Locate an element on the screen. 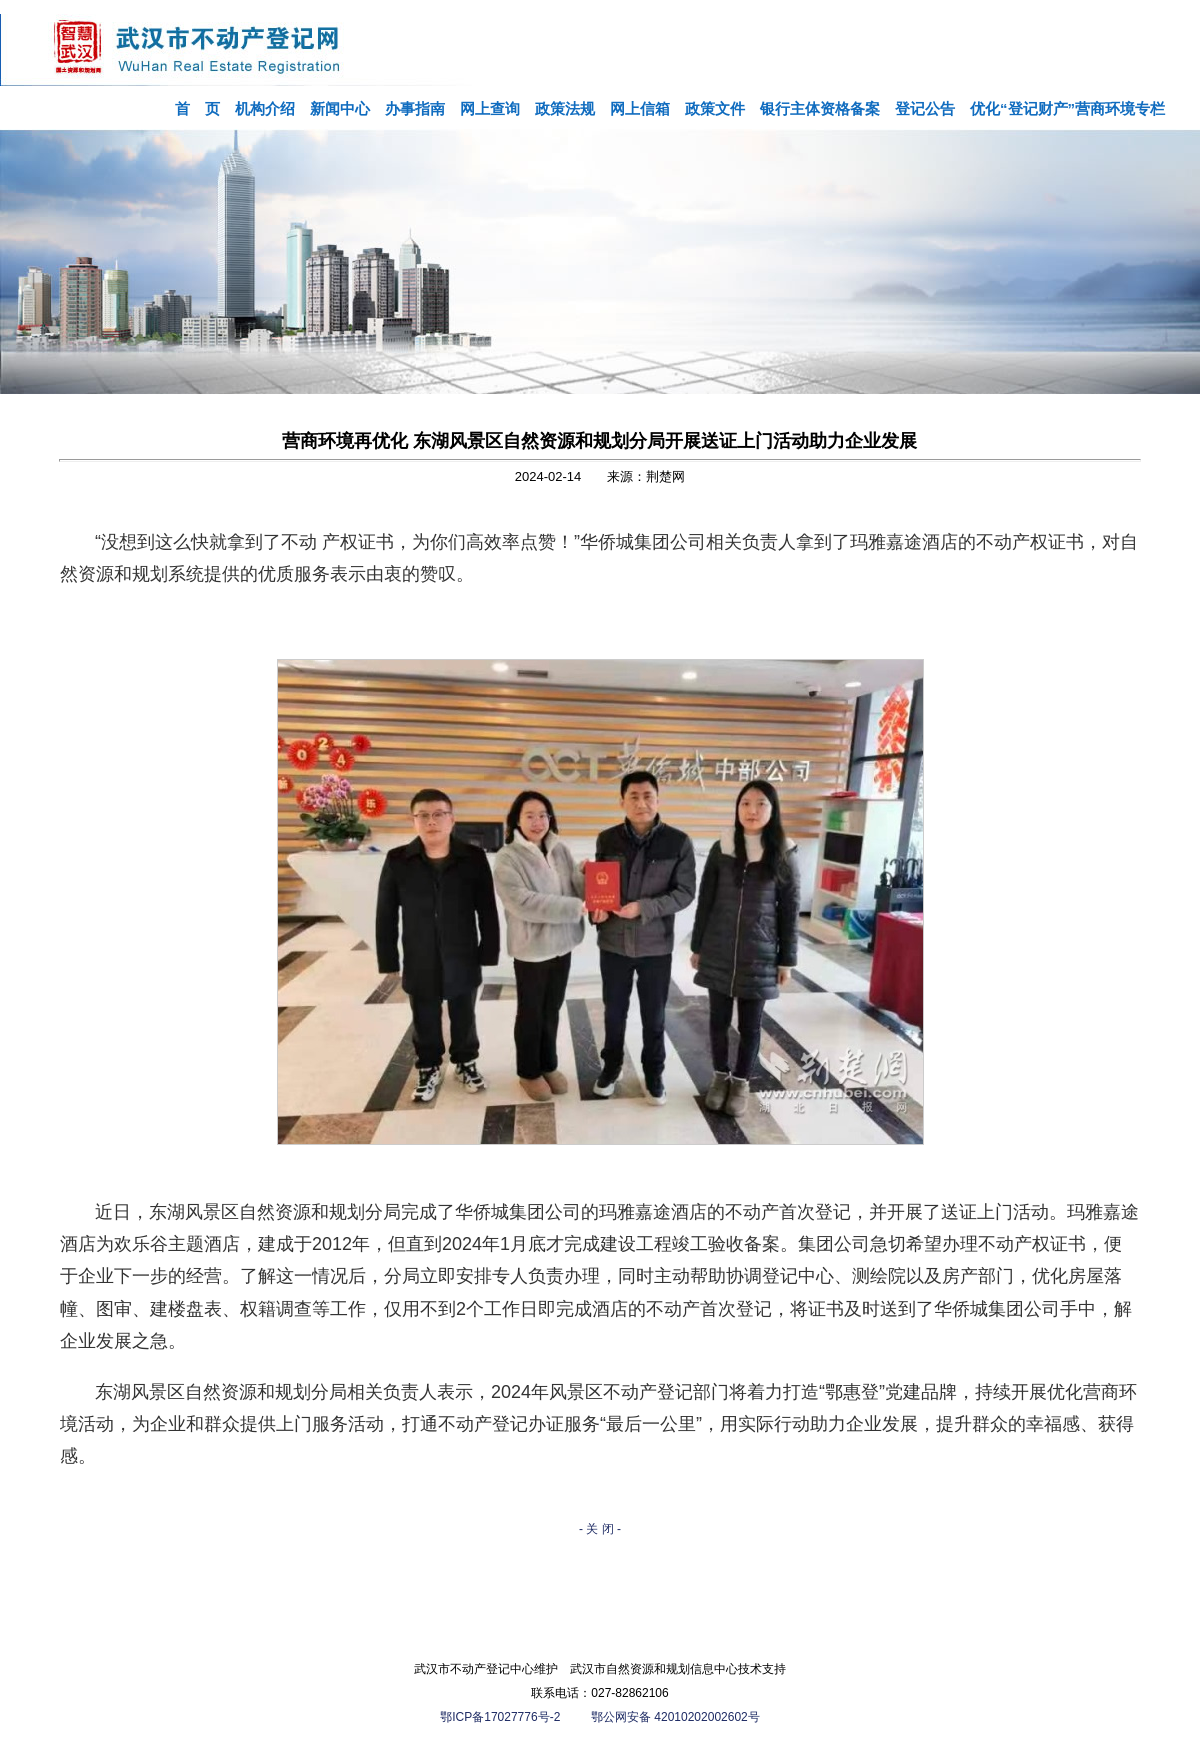 The height and width of the screenshot is (1741, 1200). 鄂公网安备 42010202002602号 is located at coordinates (675, 1717).